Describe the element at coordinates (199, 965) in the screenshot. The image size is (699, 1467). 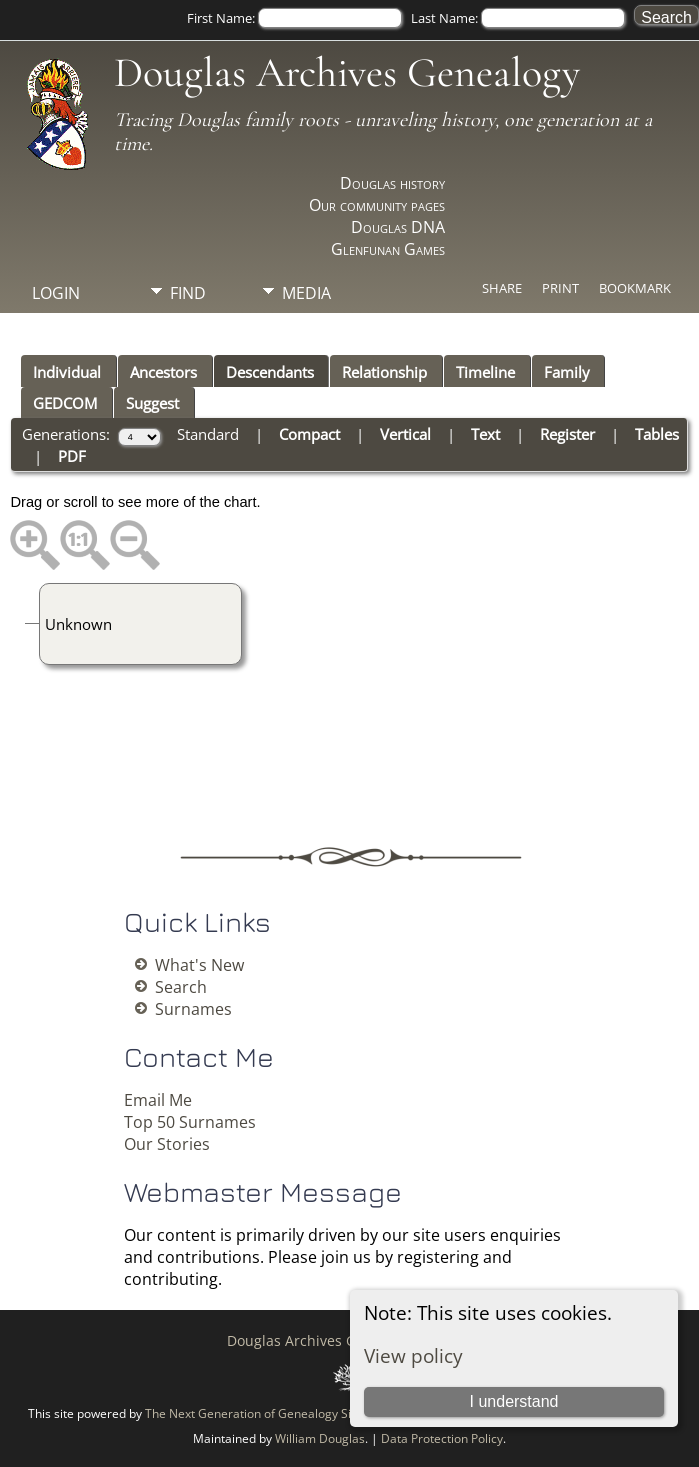
I see `What's New` at that location.